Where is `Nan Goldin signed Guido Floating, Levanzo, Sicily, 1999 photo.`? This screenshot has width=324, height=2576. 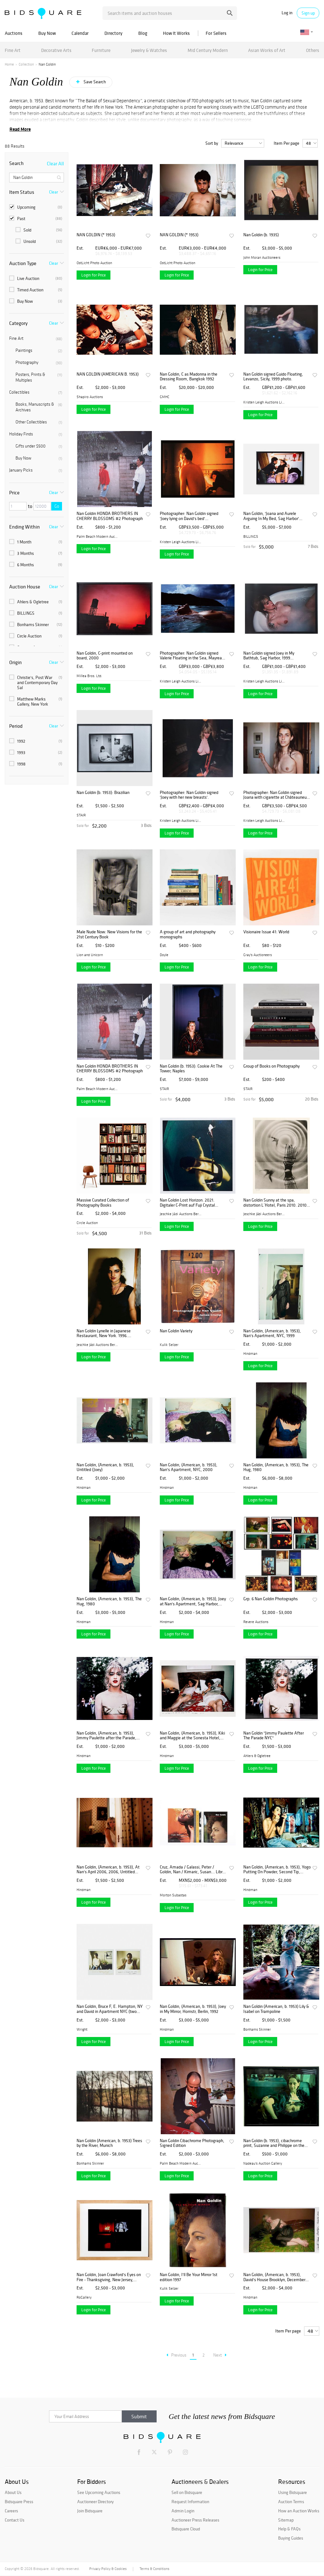 Nan Goldin signed Guido Floating, Levanzo, Sicily, 1999 photo. is located at coordinates (273, 377).